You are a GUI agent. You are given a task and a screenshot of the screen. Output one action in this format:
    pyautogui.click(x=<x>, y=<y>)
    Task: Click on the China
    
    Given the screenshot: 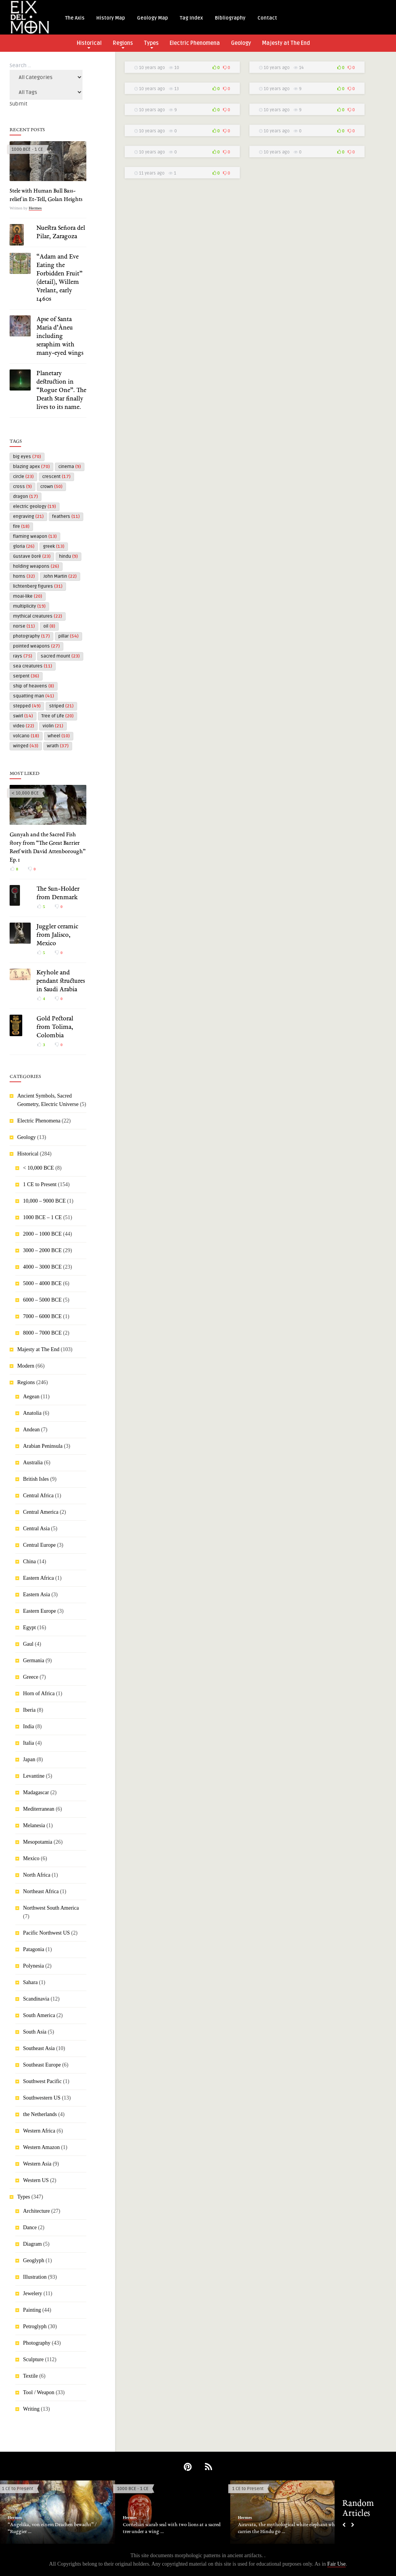 What is the action you would take?
    pyautogui.click(x=29, y=1561)
    